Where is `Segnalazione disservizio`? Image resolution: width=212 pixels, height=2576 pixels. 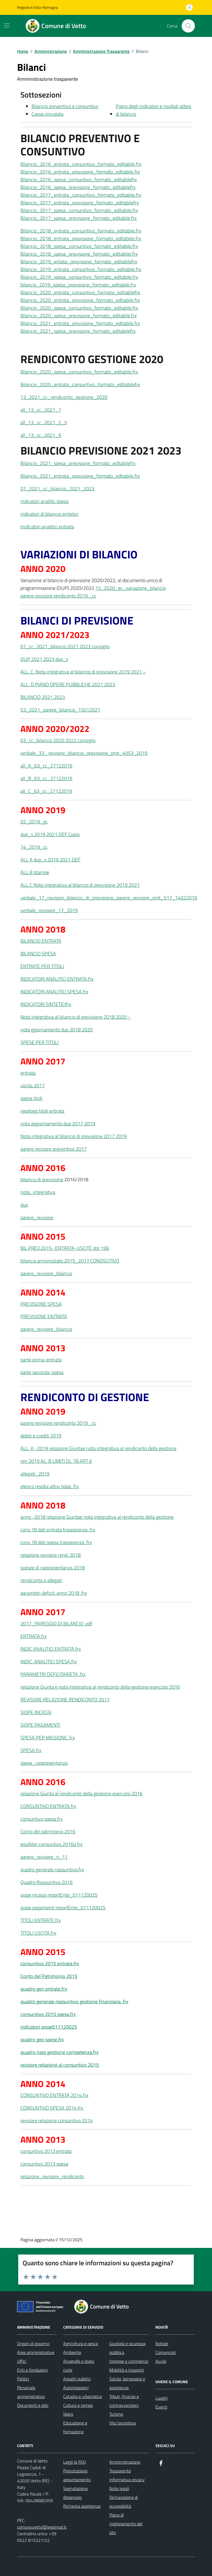 Segnalazione disservizio is located at coordinates (75, 2493).